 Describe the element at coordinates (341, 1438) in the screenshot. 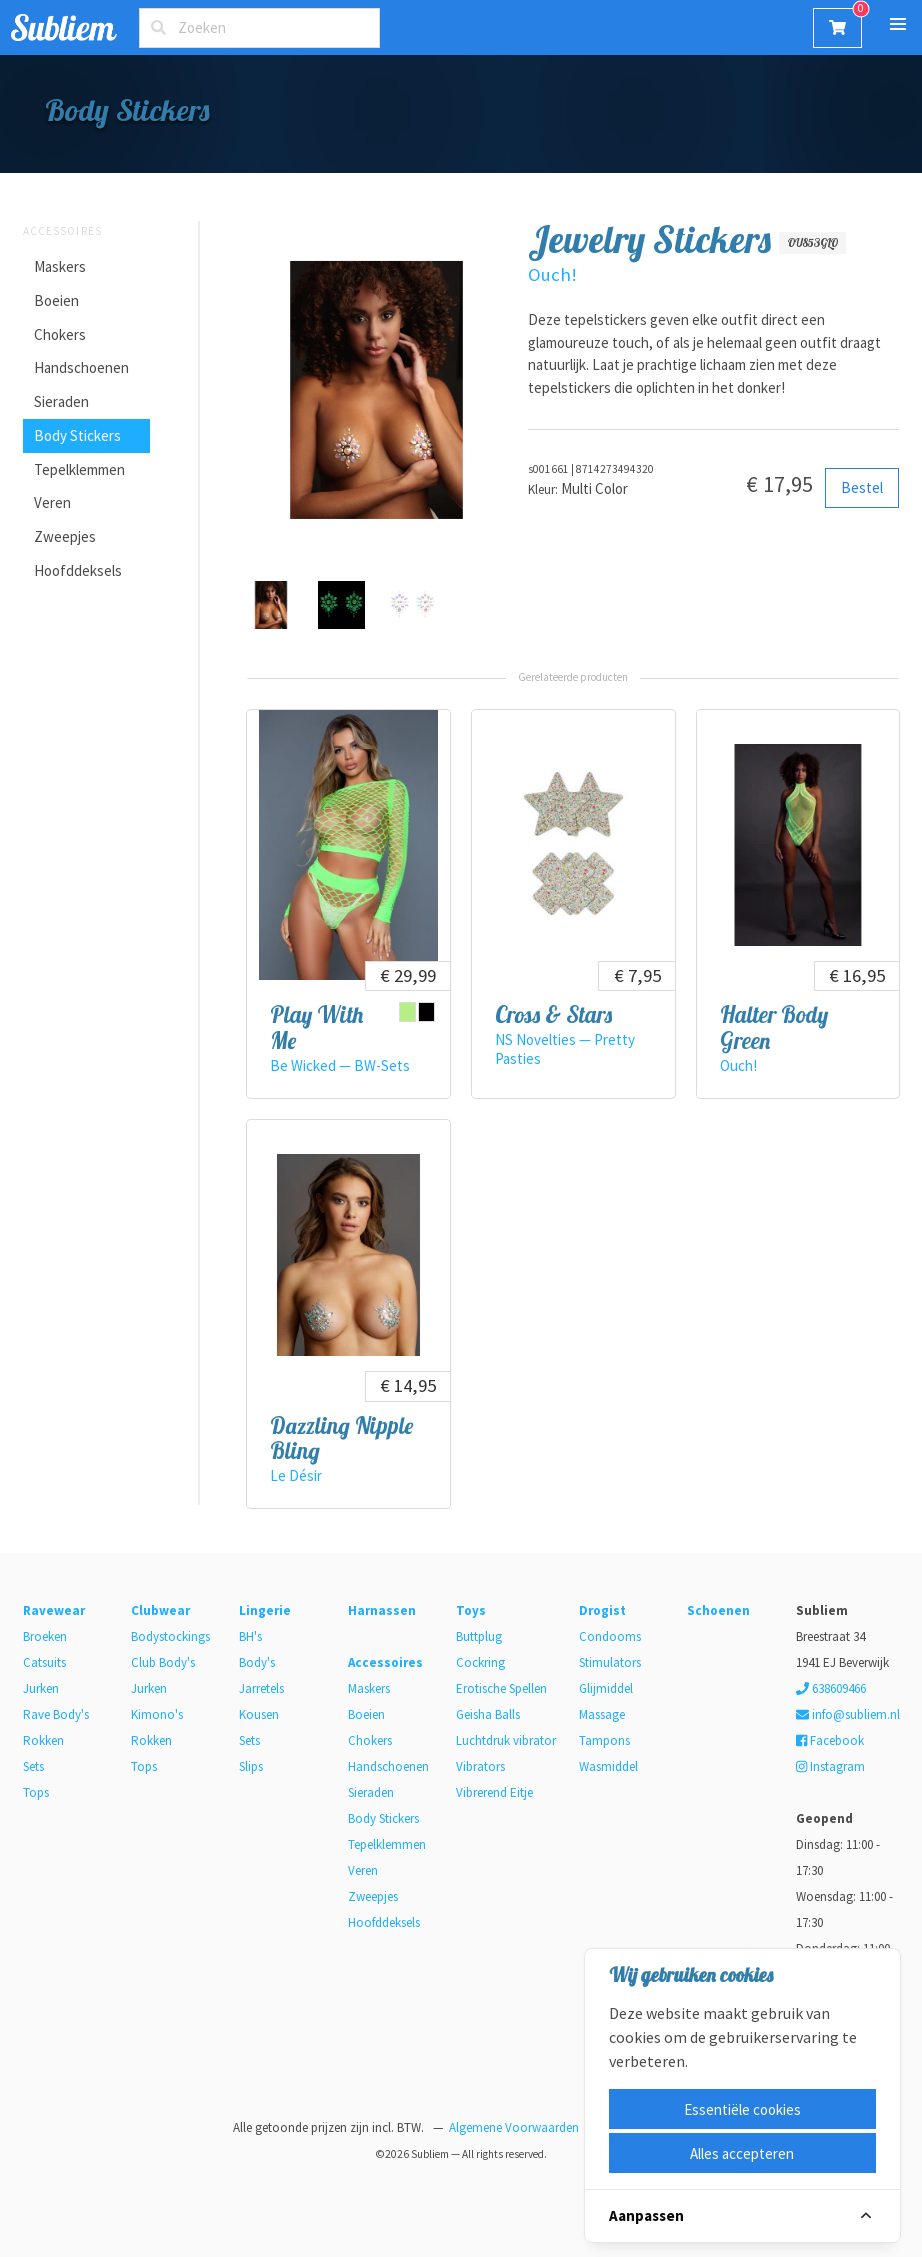

I see `Dazzling Nipple Bling` at that location.